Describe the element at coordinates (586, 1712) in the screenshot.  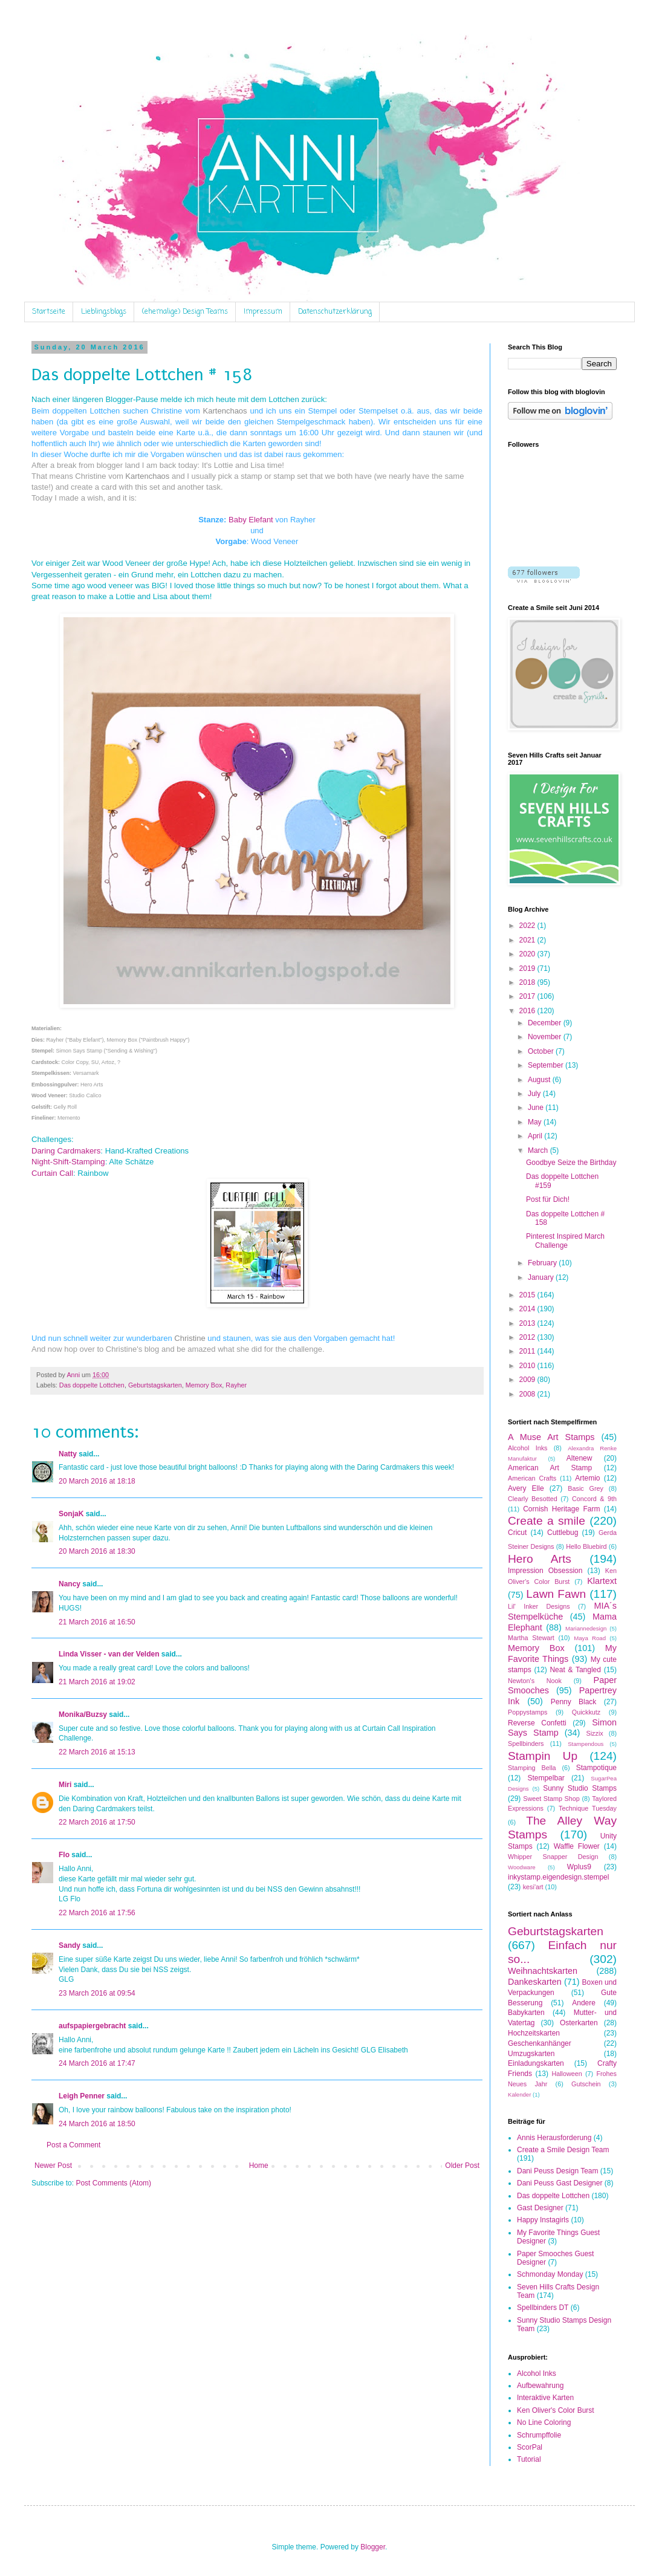
I see `Quickkutz` at that location.